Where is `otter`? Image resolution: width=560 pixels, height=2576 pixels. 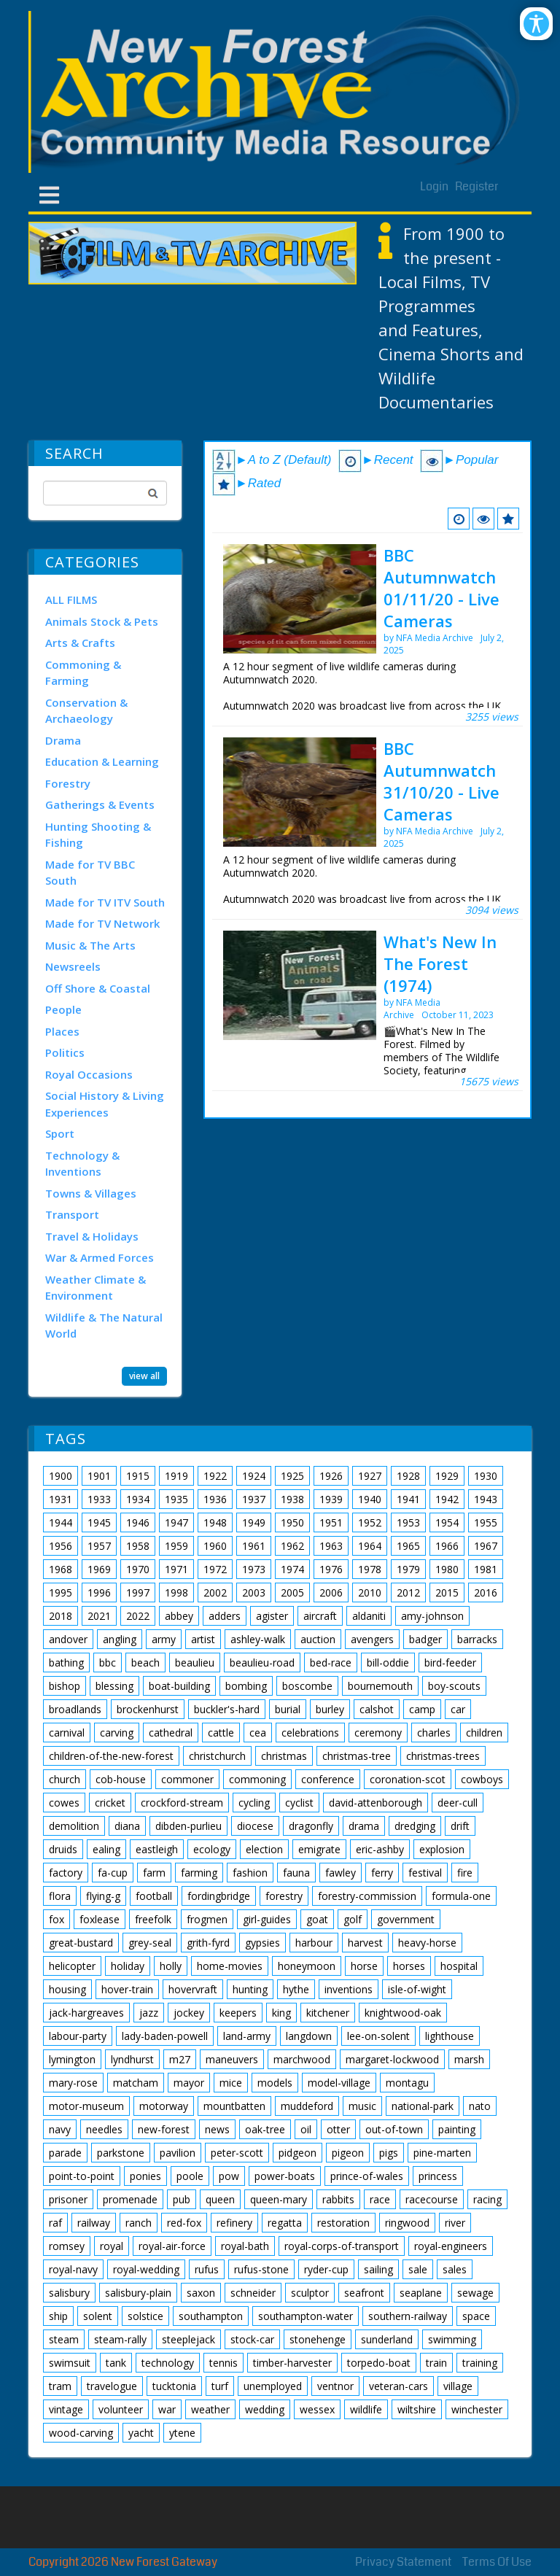 otter is located at coordinates (338, 2129).